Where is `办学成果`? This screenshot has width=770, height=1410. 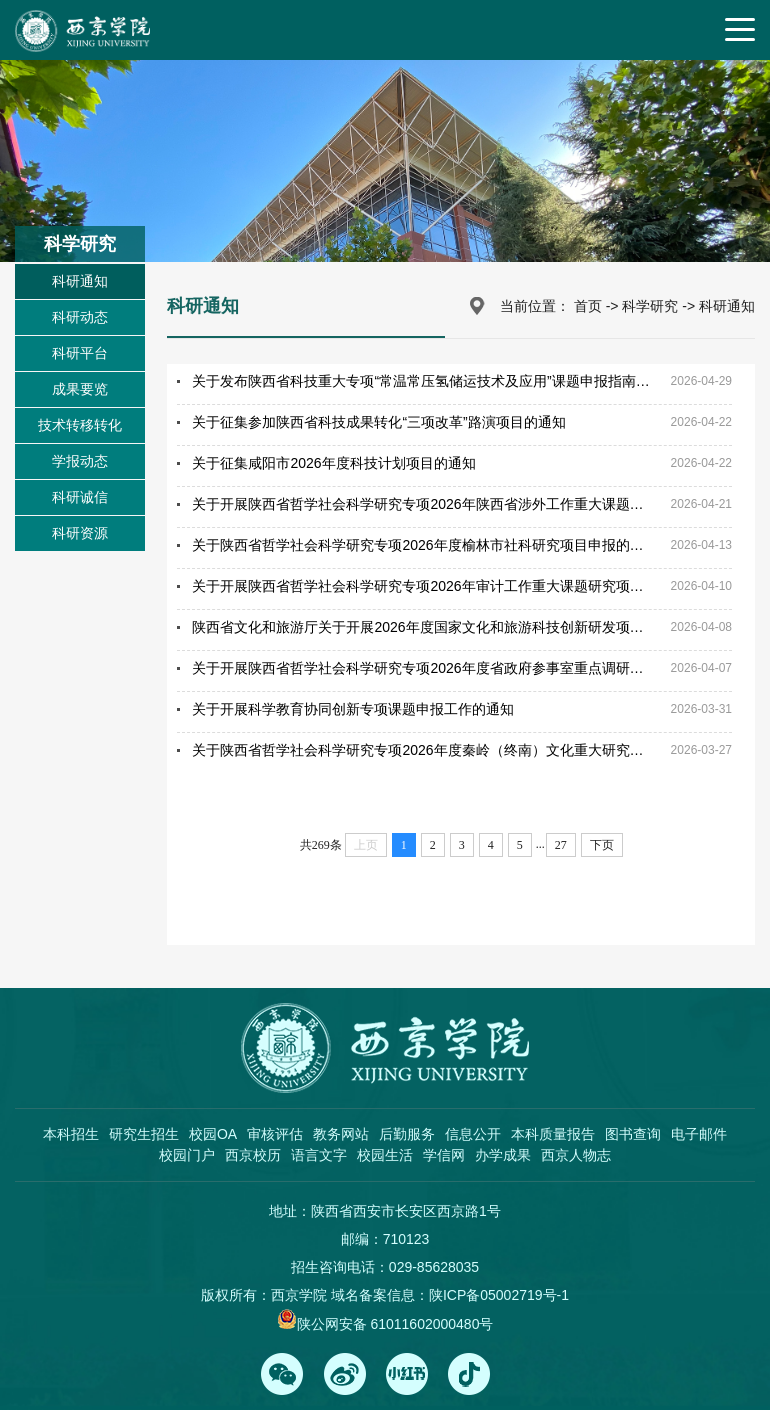 办学成果 is located at coordinates (503, 1155).